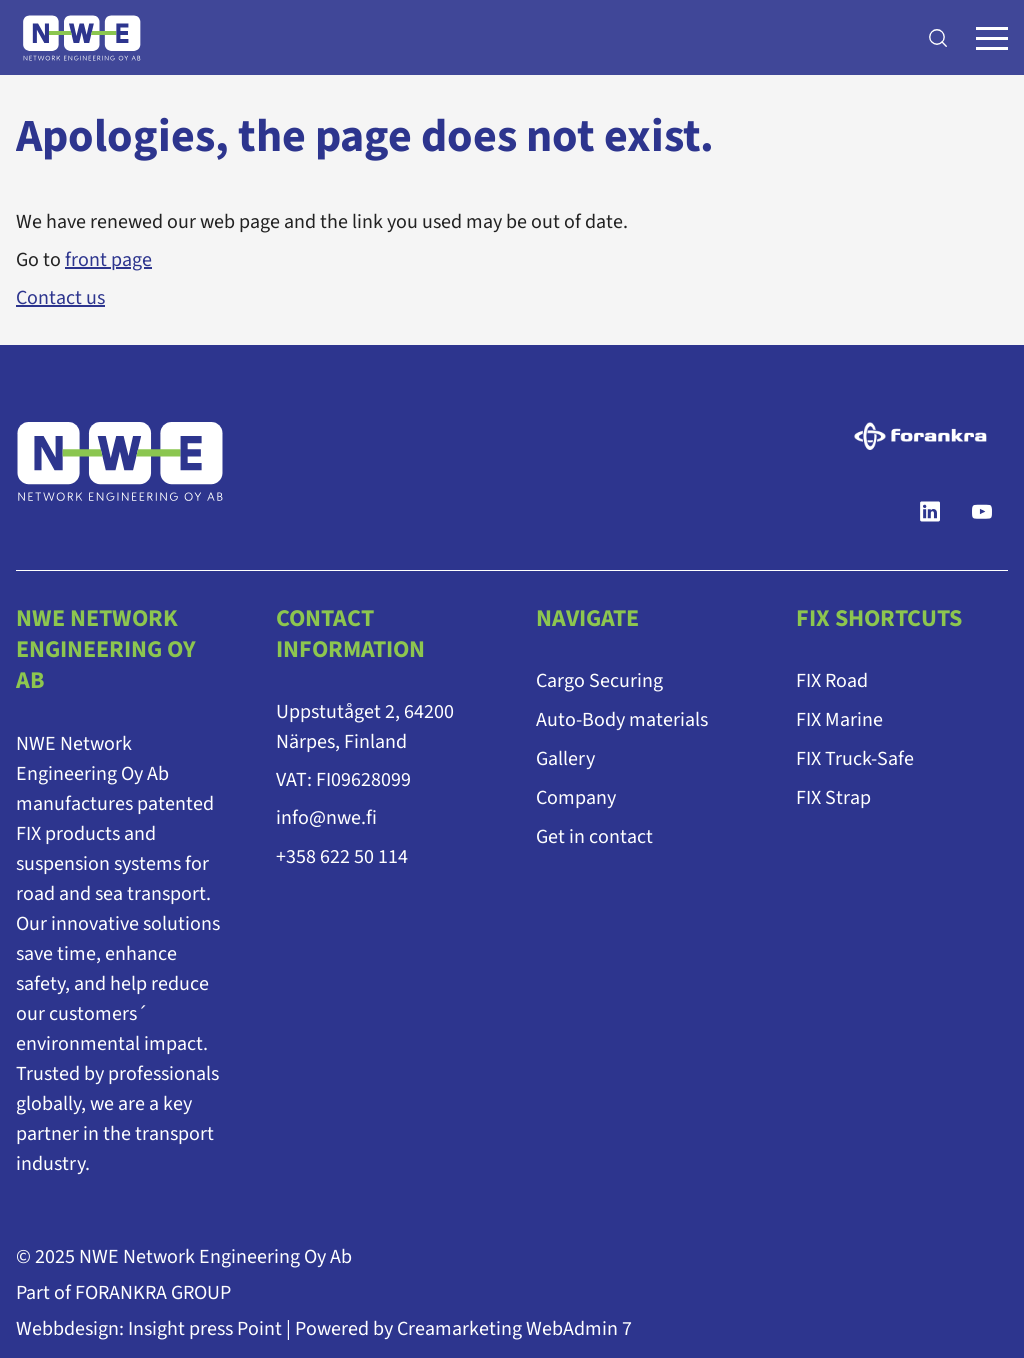 This screenshot has width=1024, height=1358. What do you see at coordinates (594, 837) in the screenshot?
I see `Get in contact` at bounding box center [594, 837].